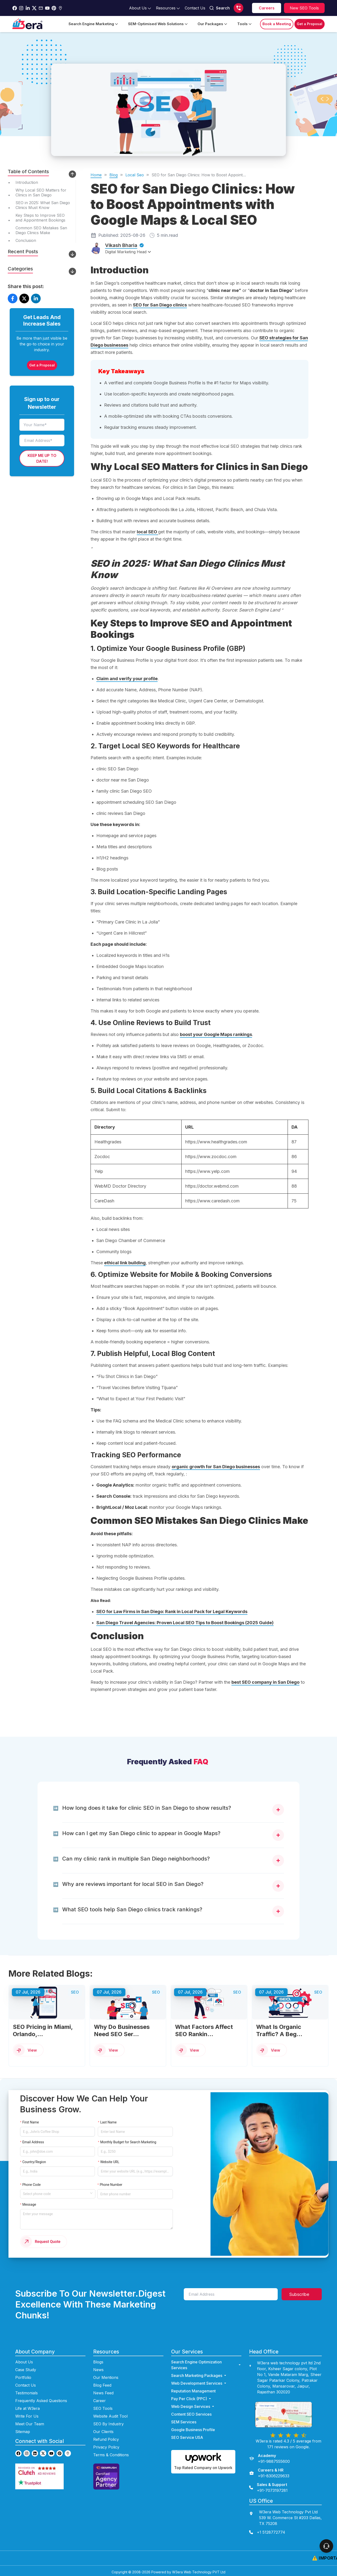  I want to click on [connect To our Team], so click(326, 2546).